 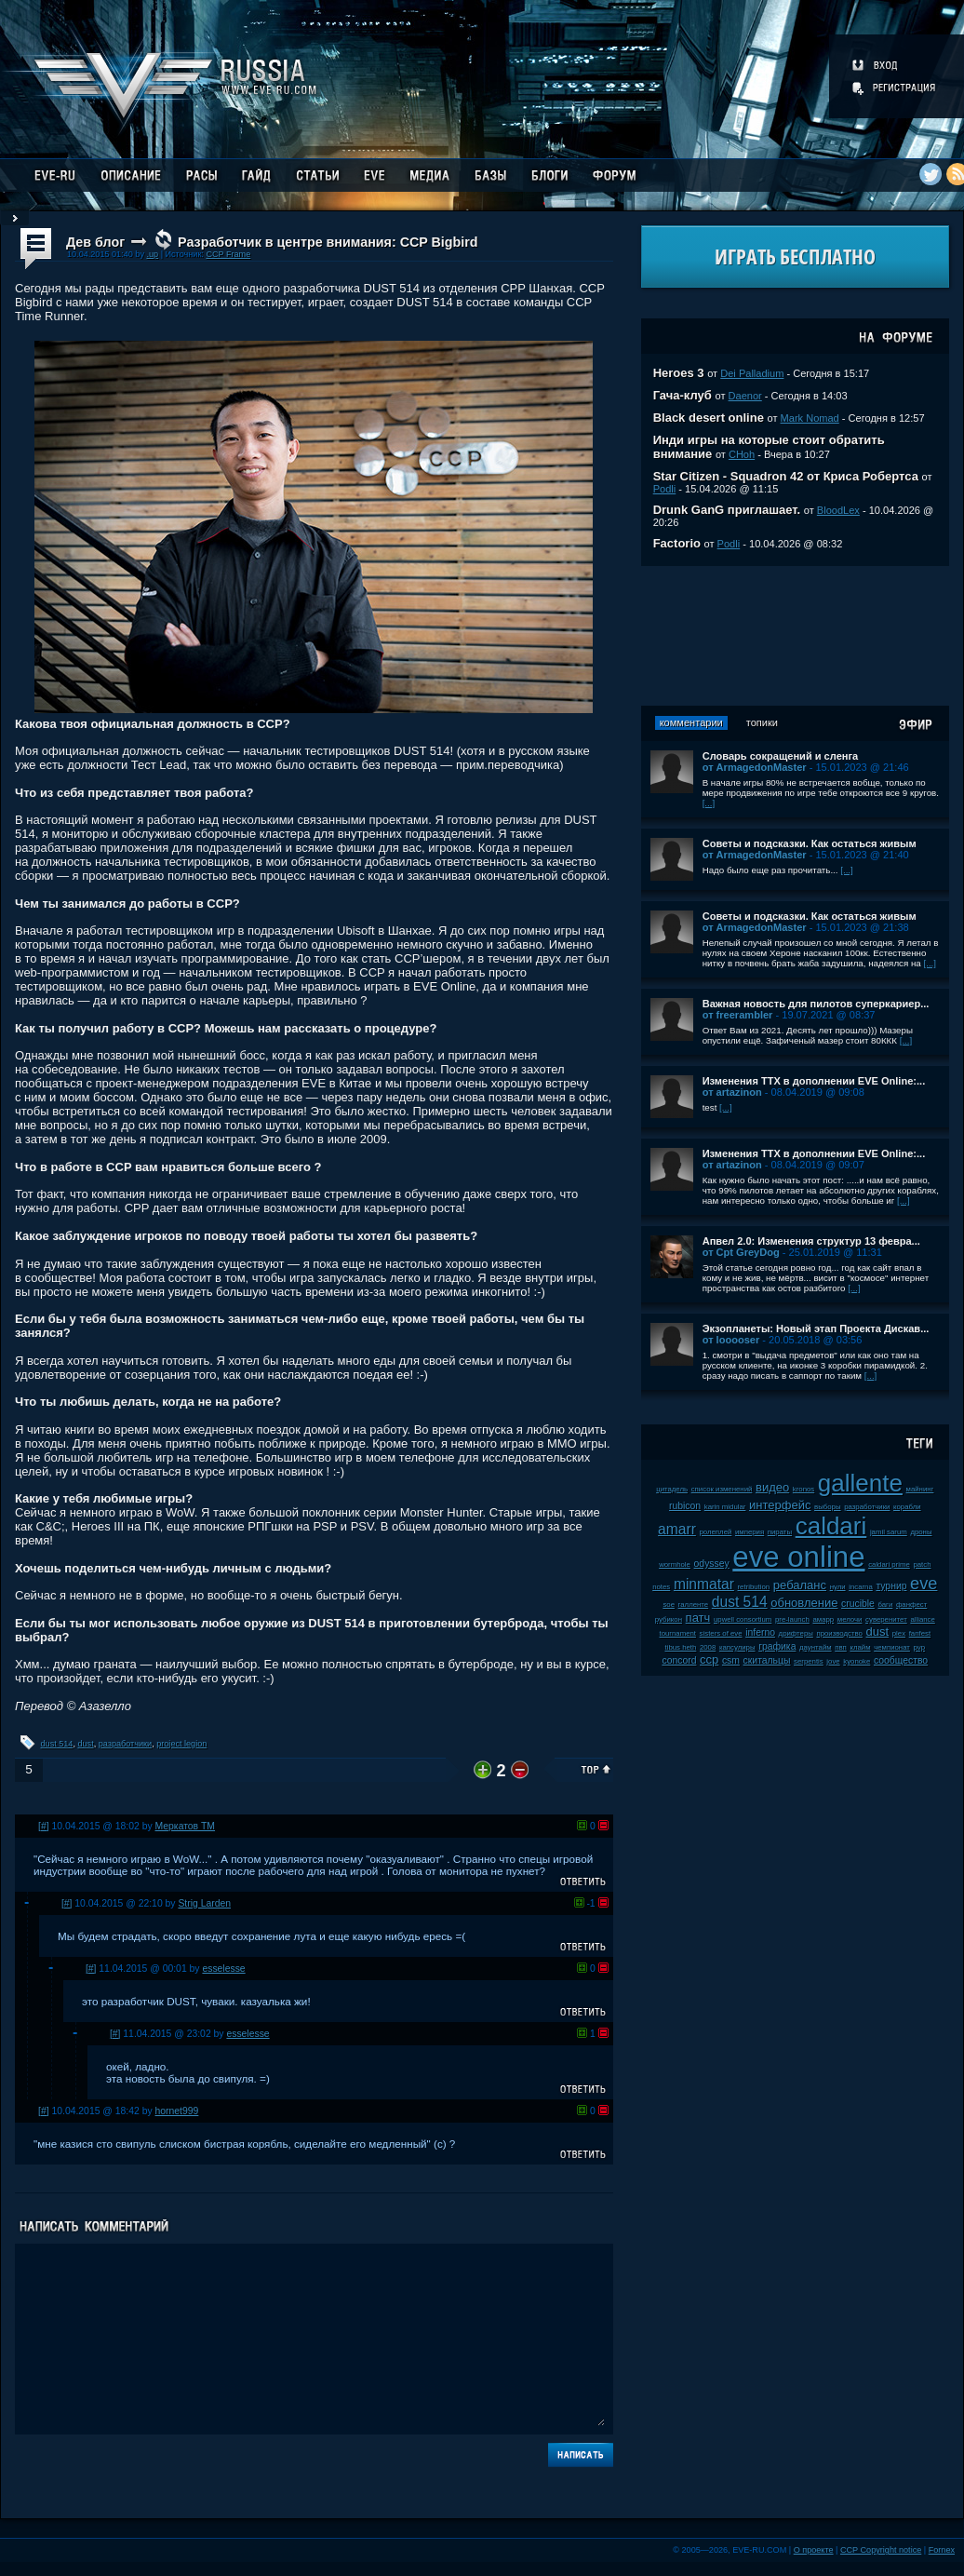 What do you see at coordinates (741, 1252) in the screenshot?
I see `от Cpt GreyDog` at bounding box center [741, 1252].